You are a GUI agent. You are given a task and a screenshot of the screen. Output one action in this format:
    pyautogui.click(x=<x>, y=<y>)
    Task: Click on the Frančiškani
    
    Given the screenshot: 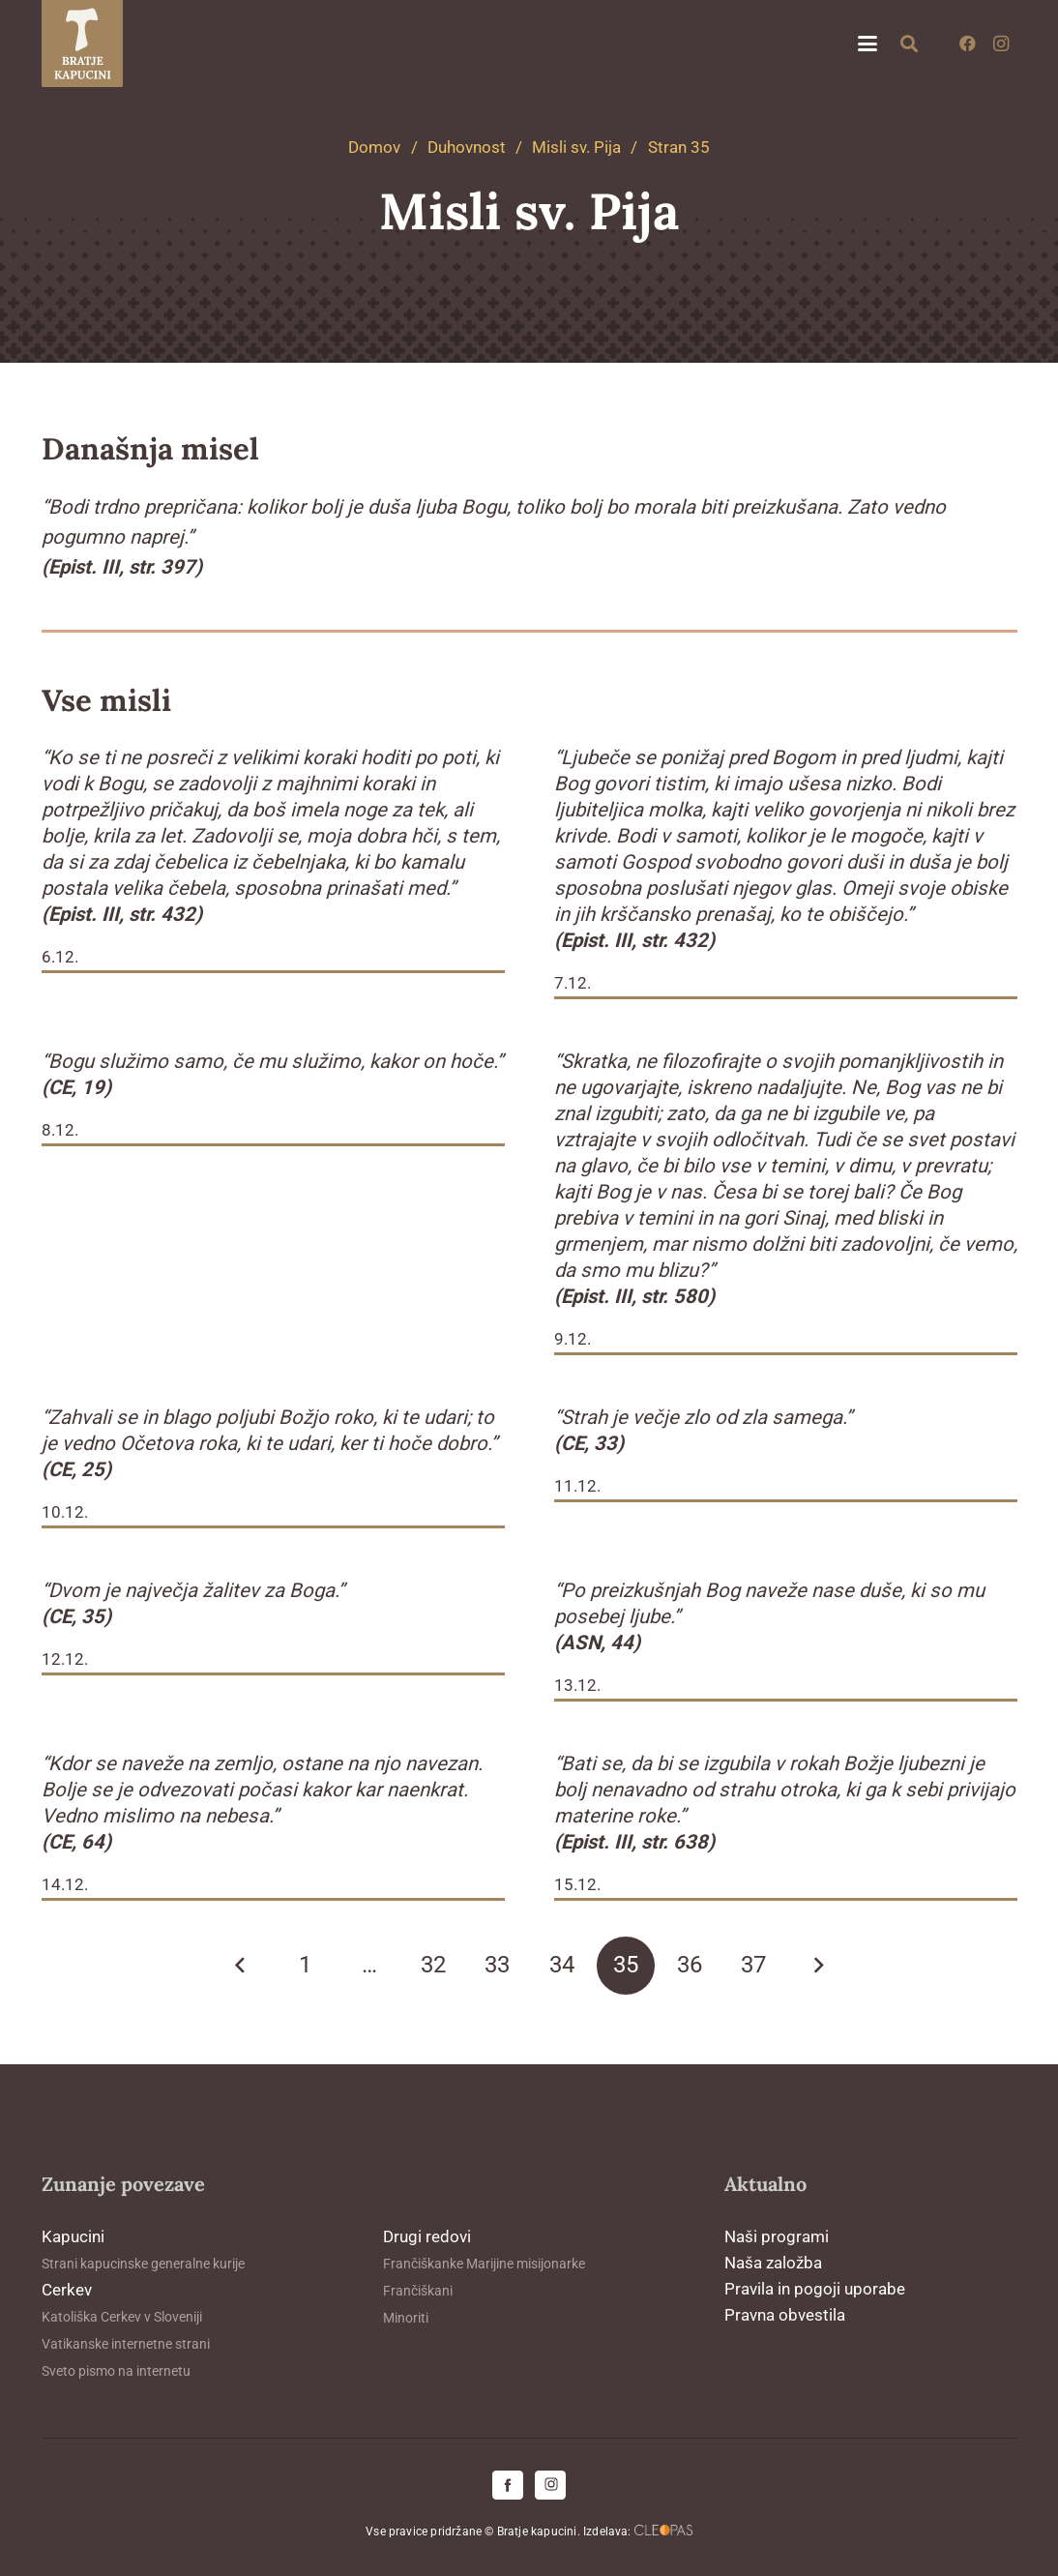 What is the action you would take?
    pyautogui.click(x=418, y=2290)
    